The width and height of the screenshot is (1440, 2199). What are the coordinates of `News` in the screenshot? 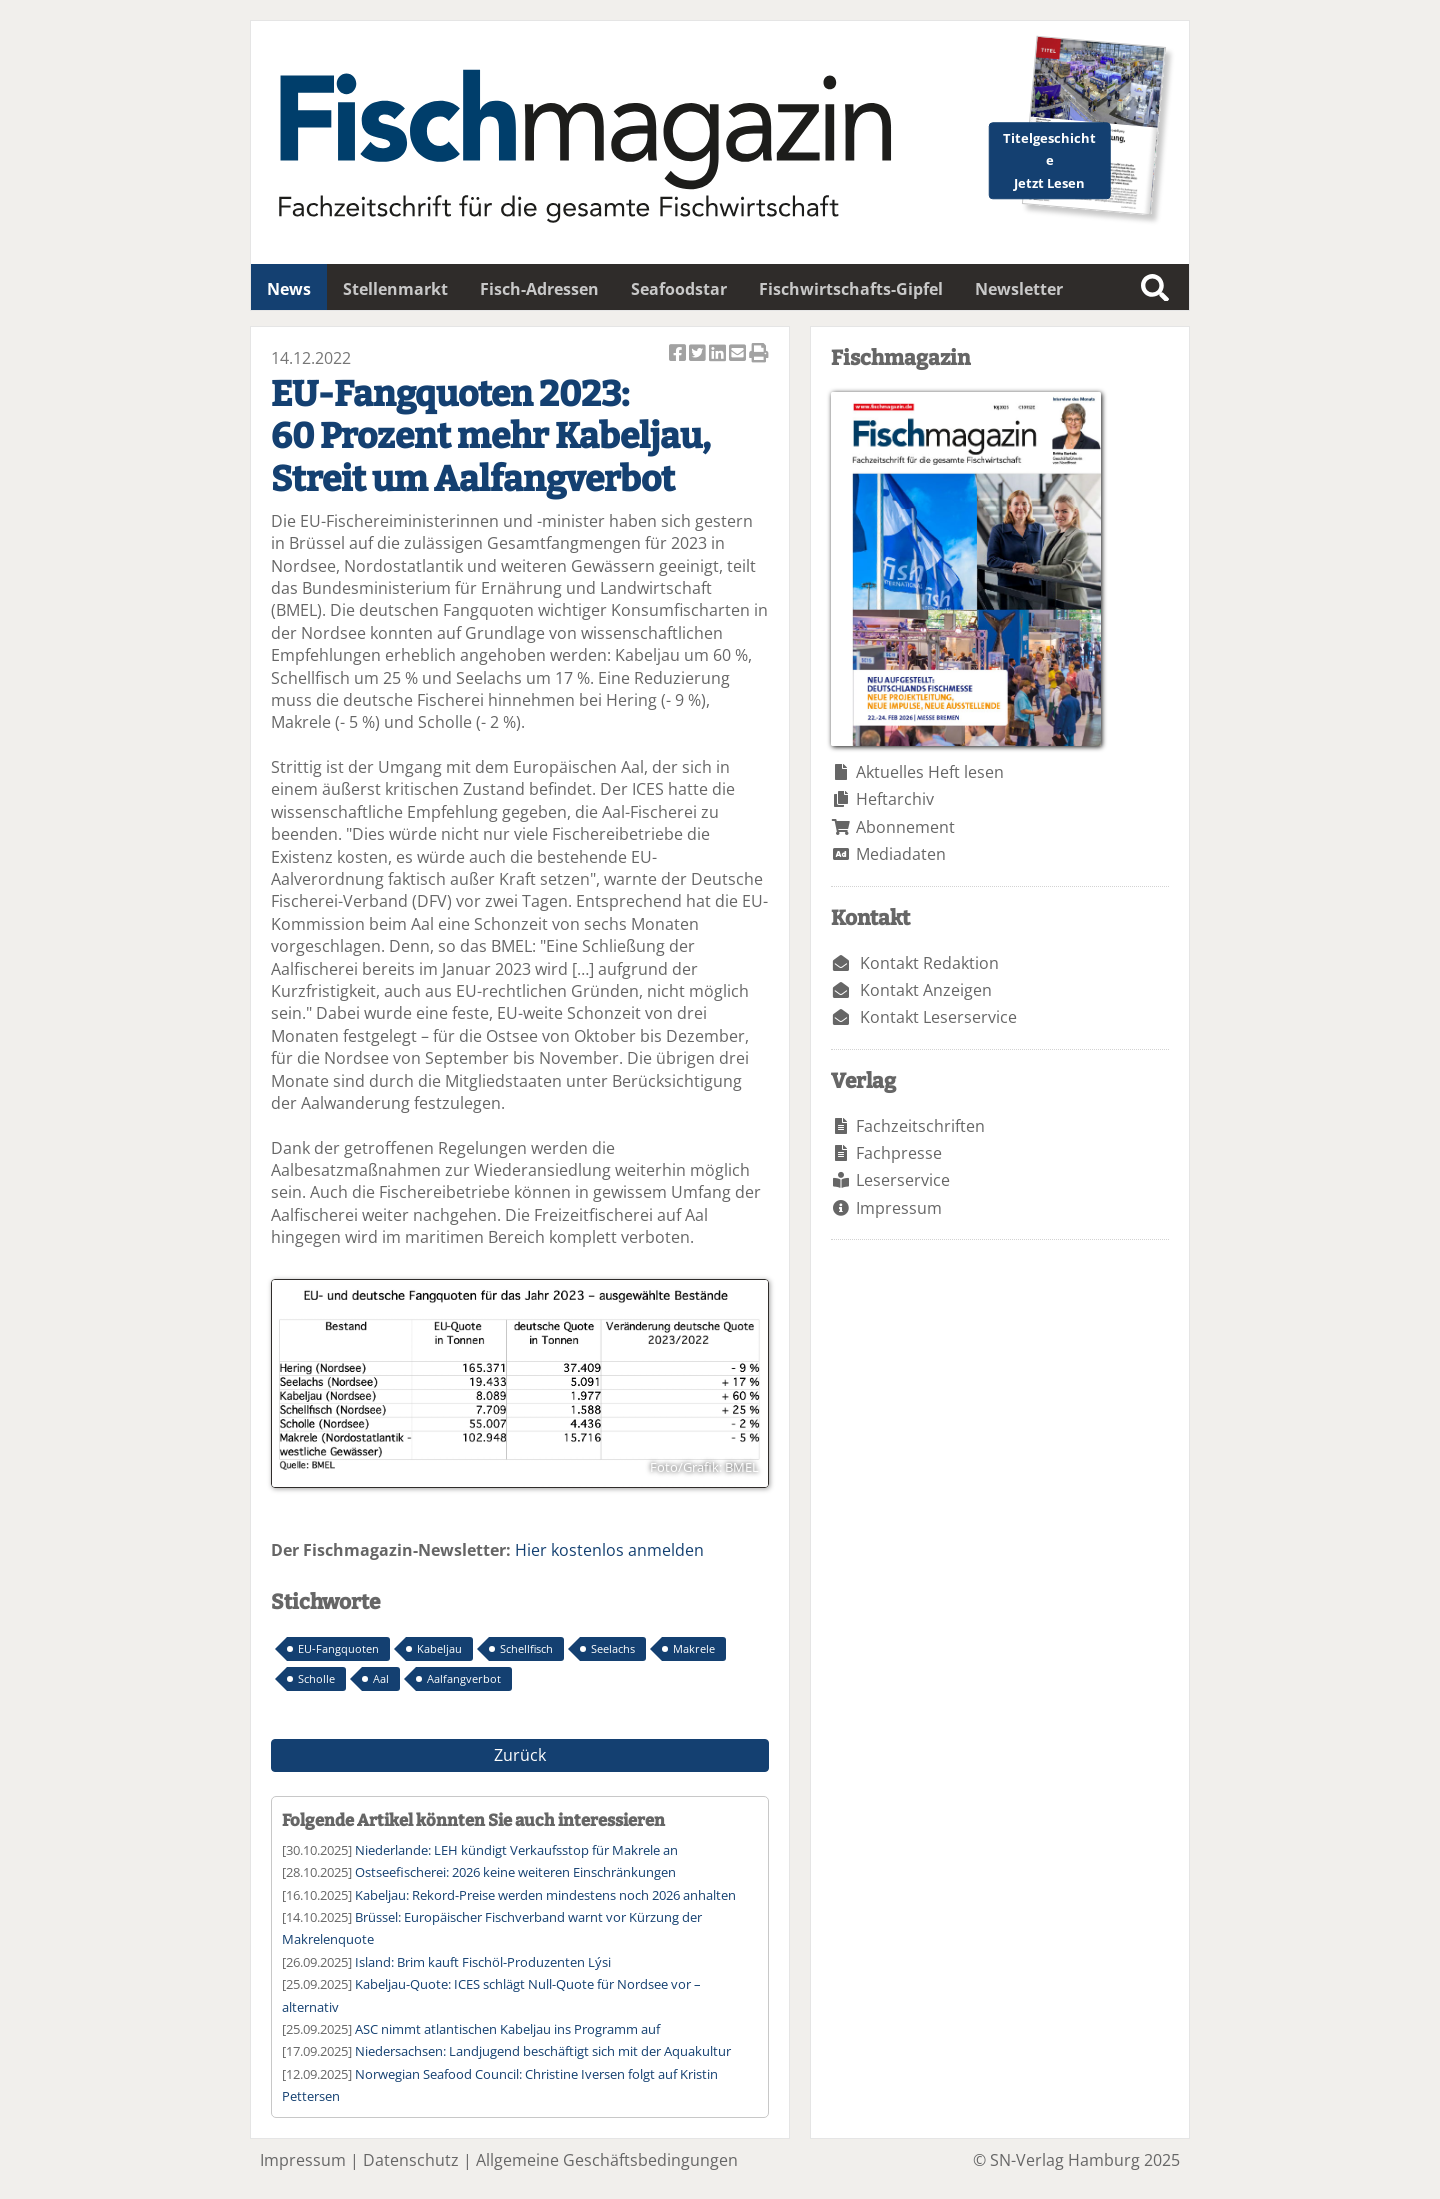 It's located at (289, 289).